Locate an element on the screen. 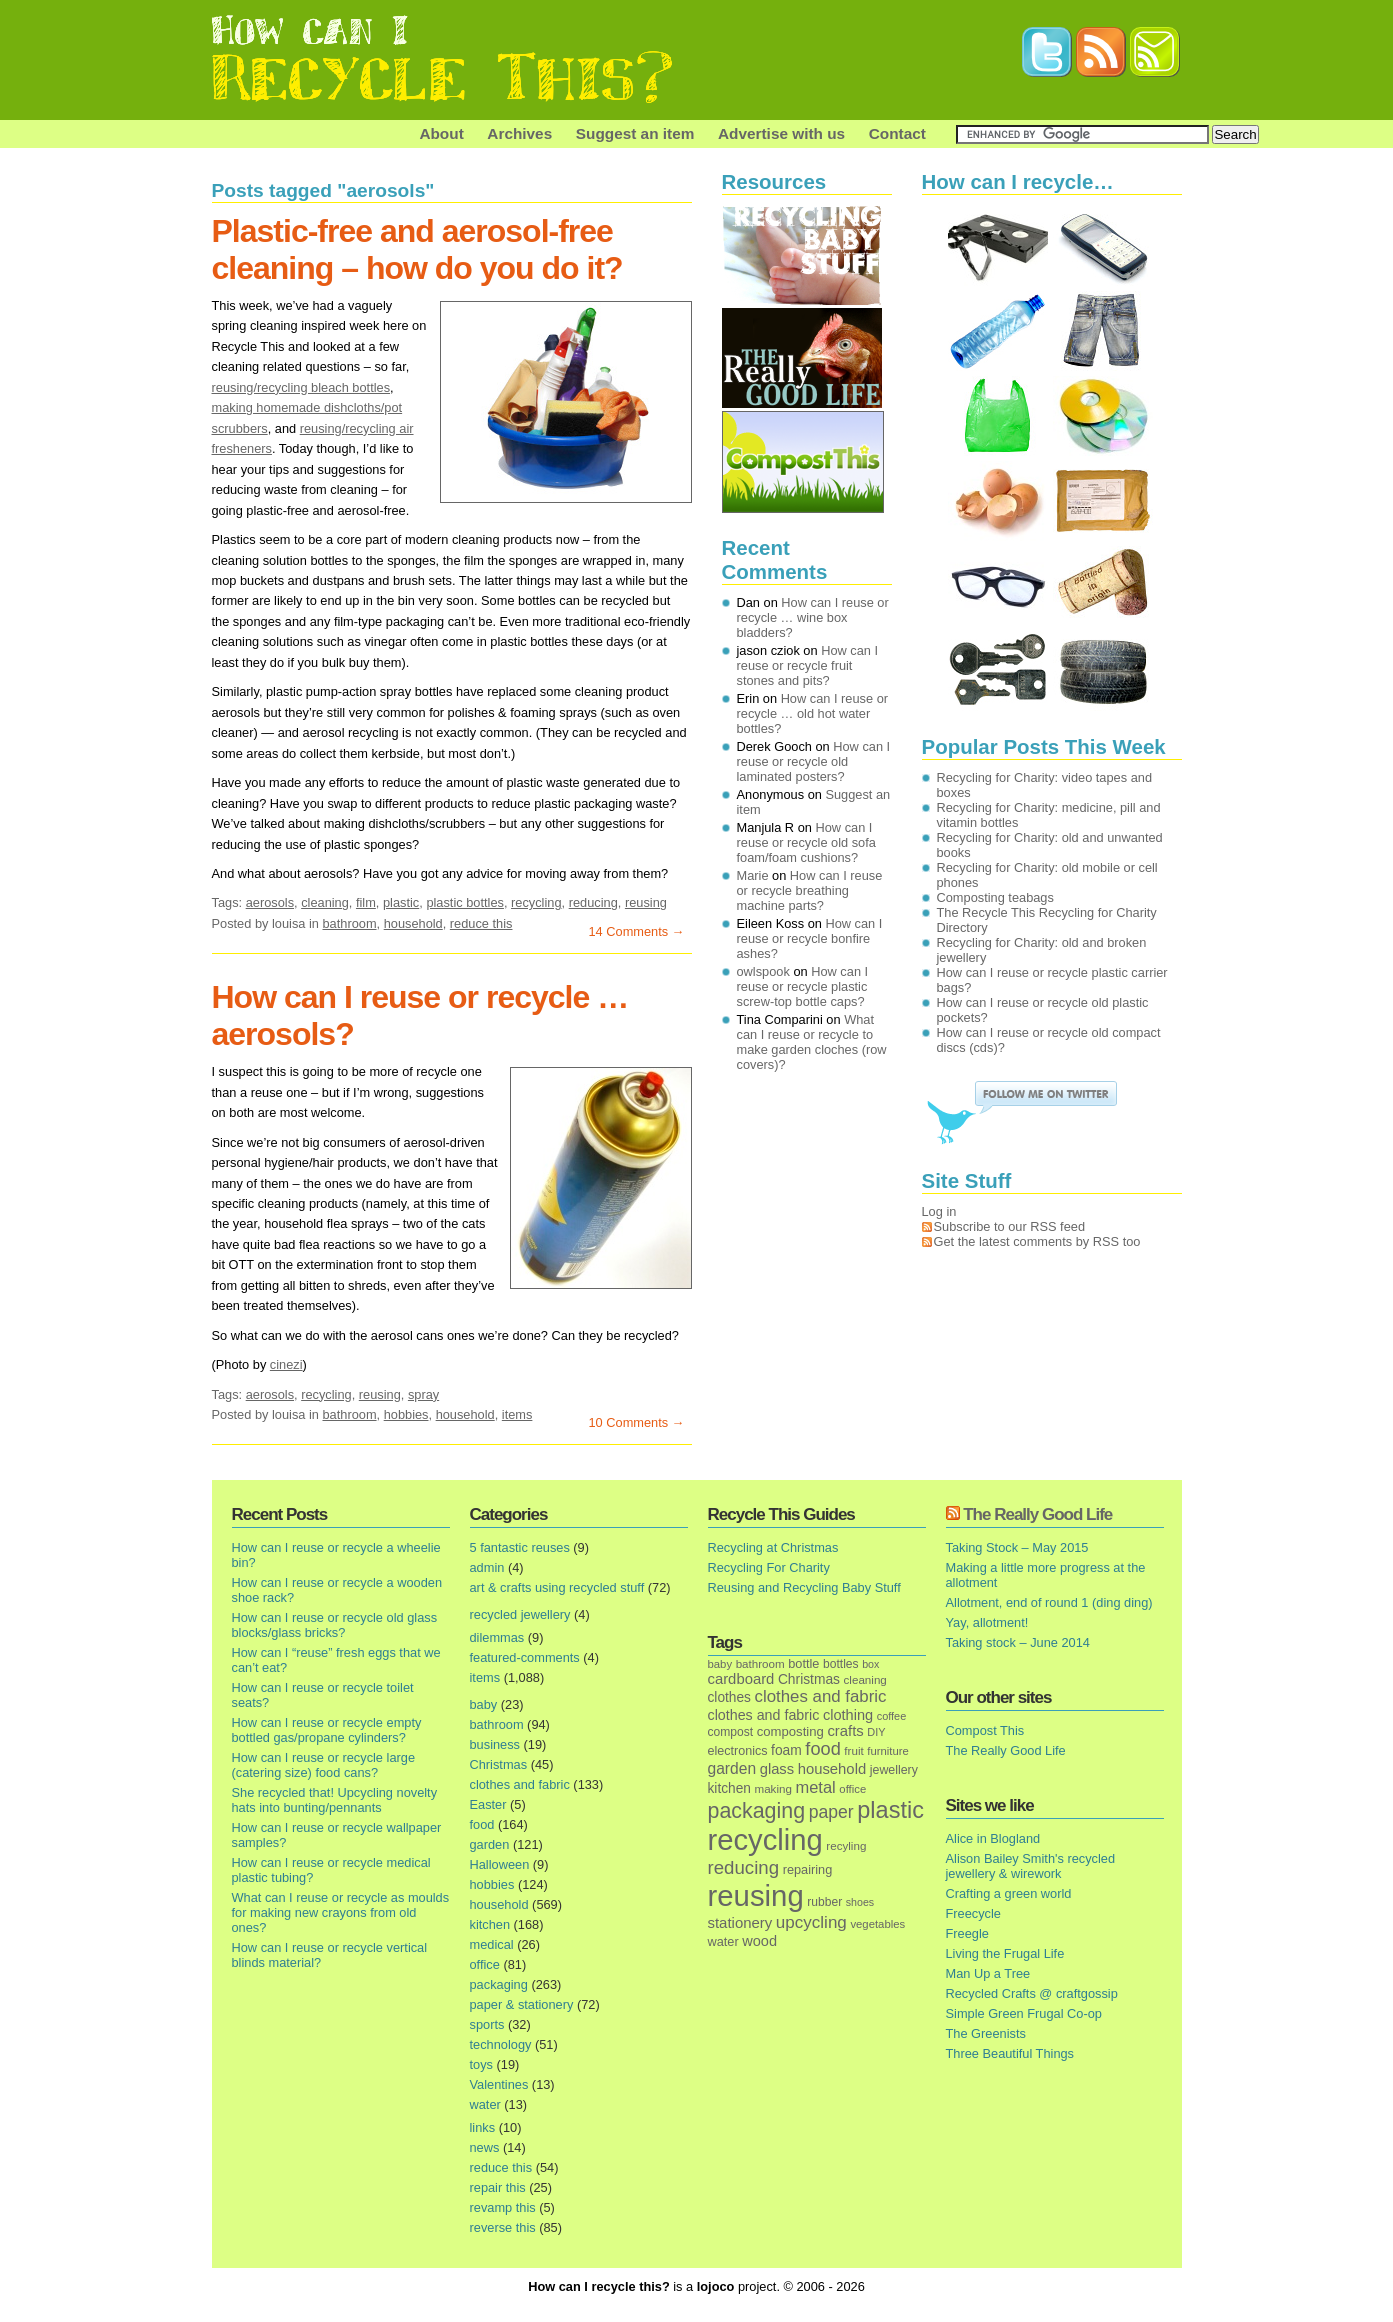 The image size is (1393, 2322). What can I reuse or recycle to make garden cloches (row covers)? is located at coordinates (812, 1042).